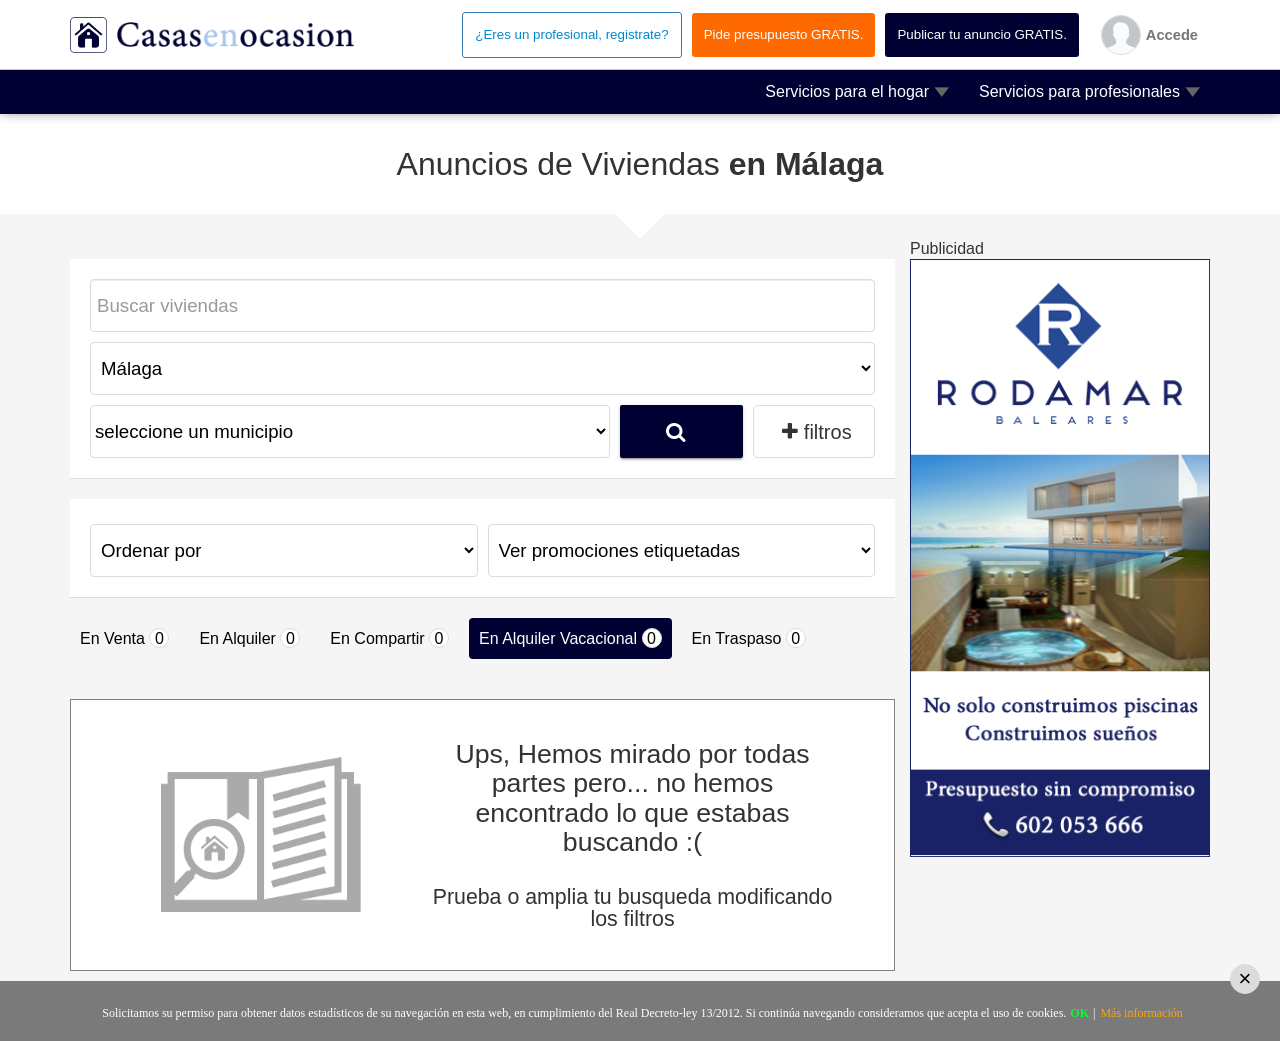 This screenshot has height=1041, width=1280. What do you see at coordinates (1141, 1013) in the screenshot?
I see `Más información` at bounding box center [1141, 1013].